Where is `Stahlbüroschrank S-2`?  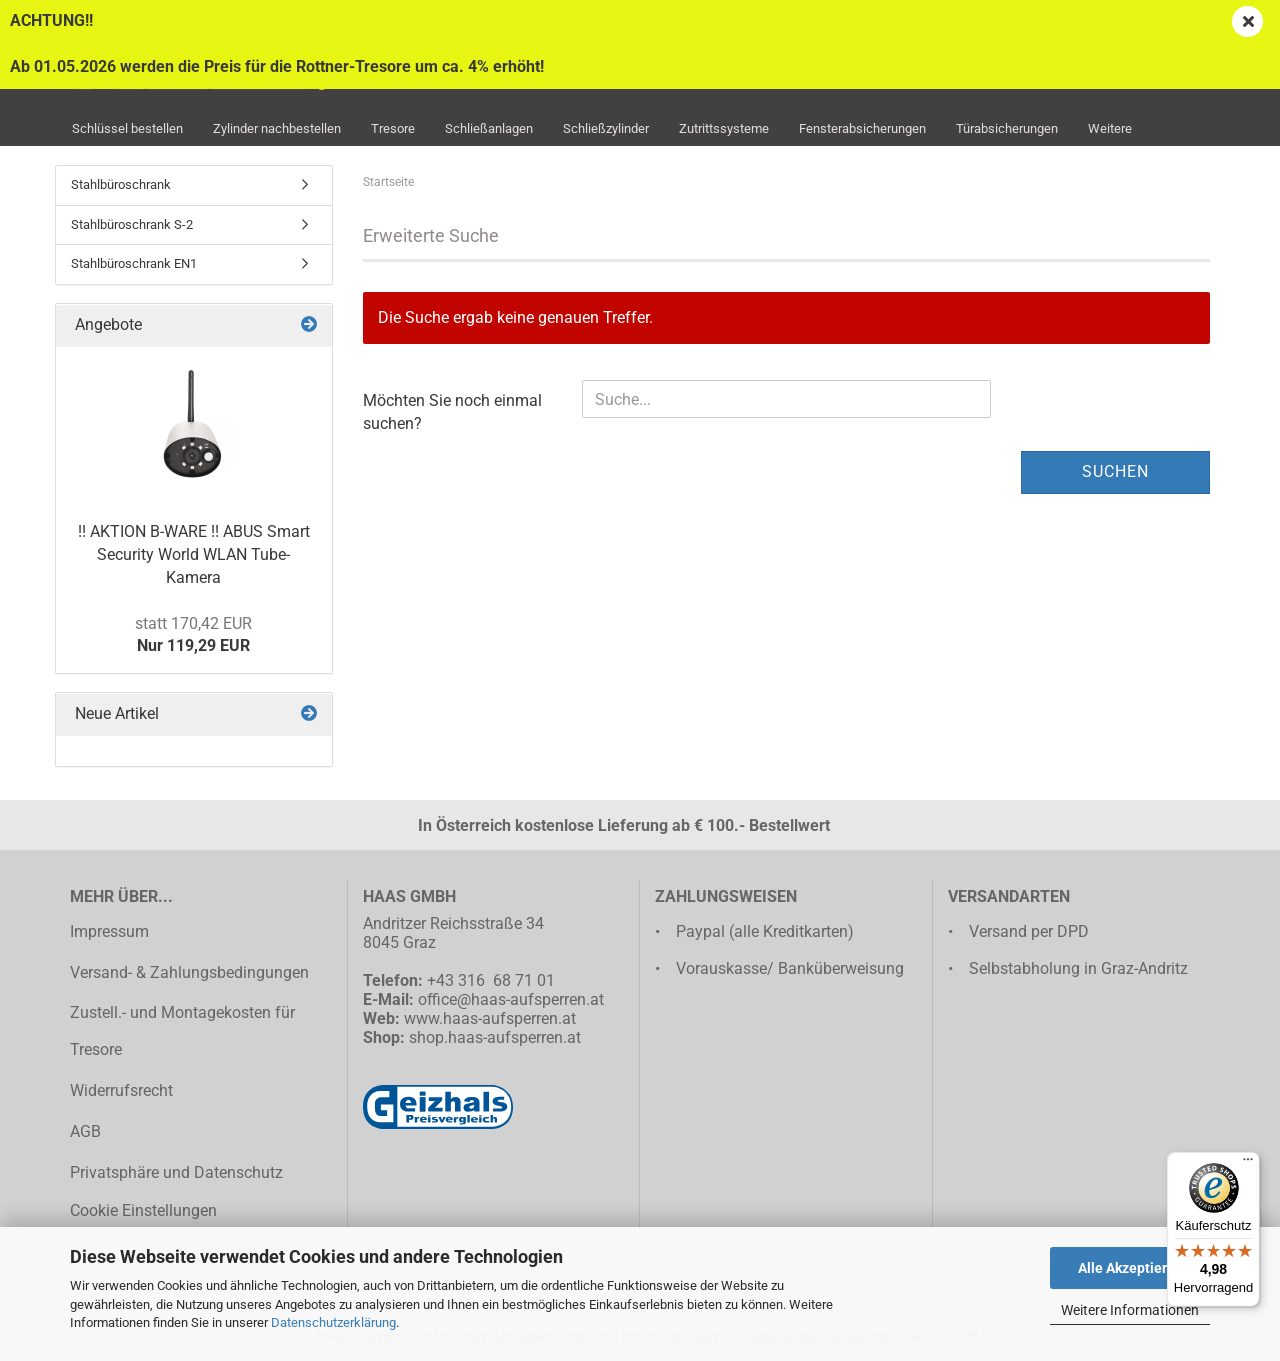 Stahlbüroschrank S-2 is located at coordinates (132, 224).